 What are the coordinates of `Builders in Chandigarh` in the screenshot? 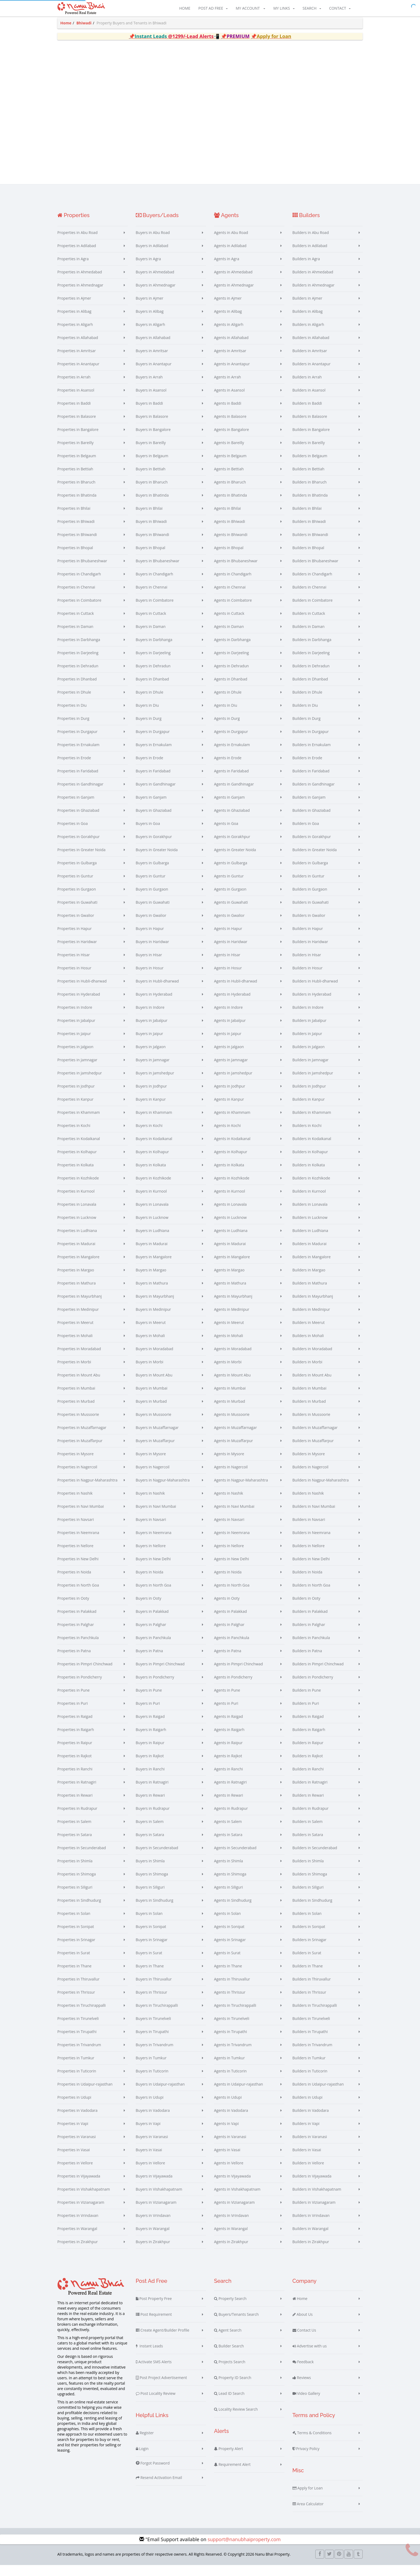 It's located at (312, 583).